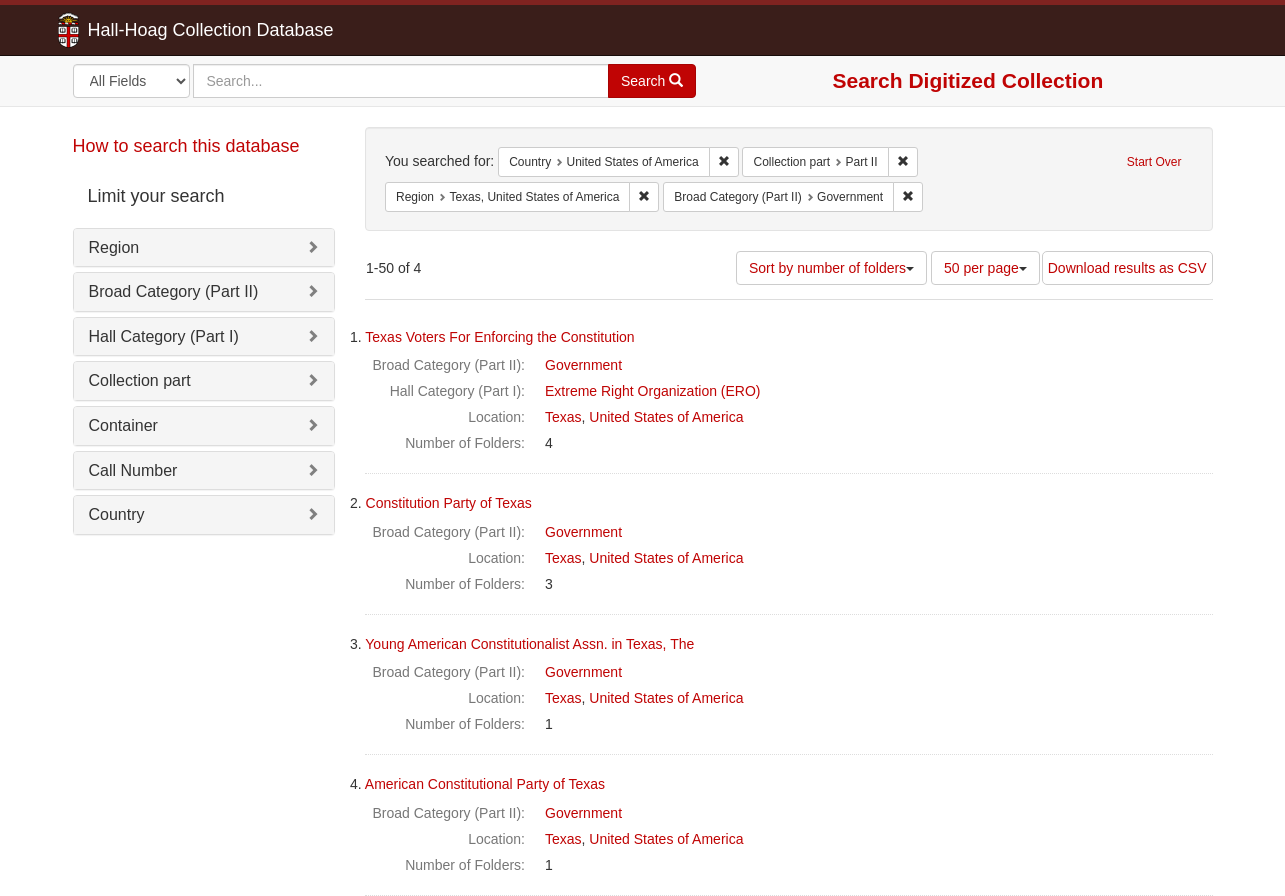 The width and height of the screenshot is (1285, 896). What do you see at coordinates (114, 247) in the screenshot?
I see `Region` at bounding box center [114, 247].